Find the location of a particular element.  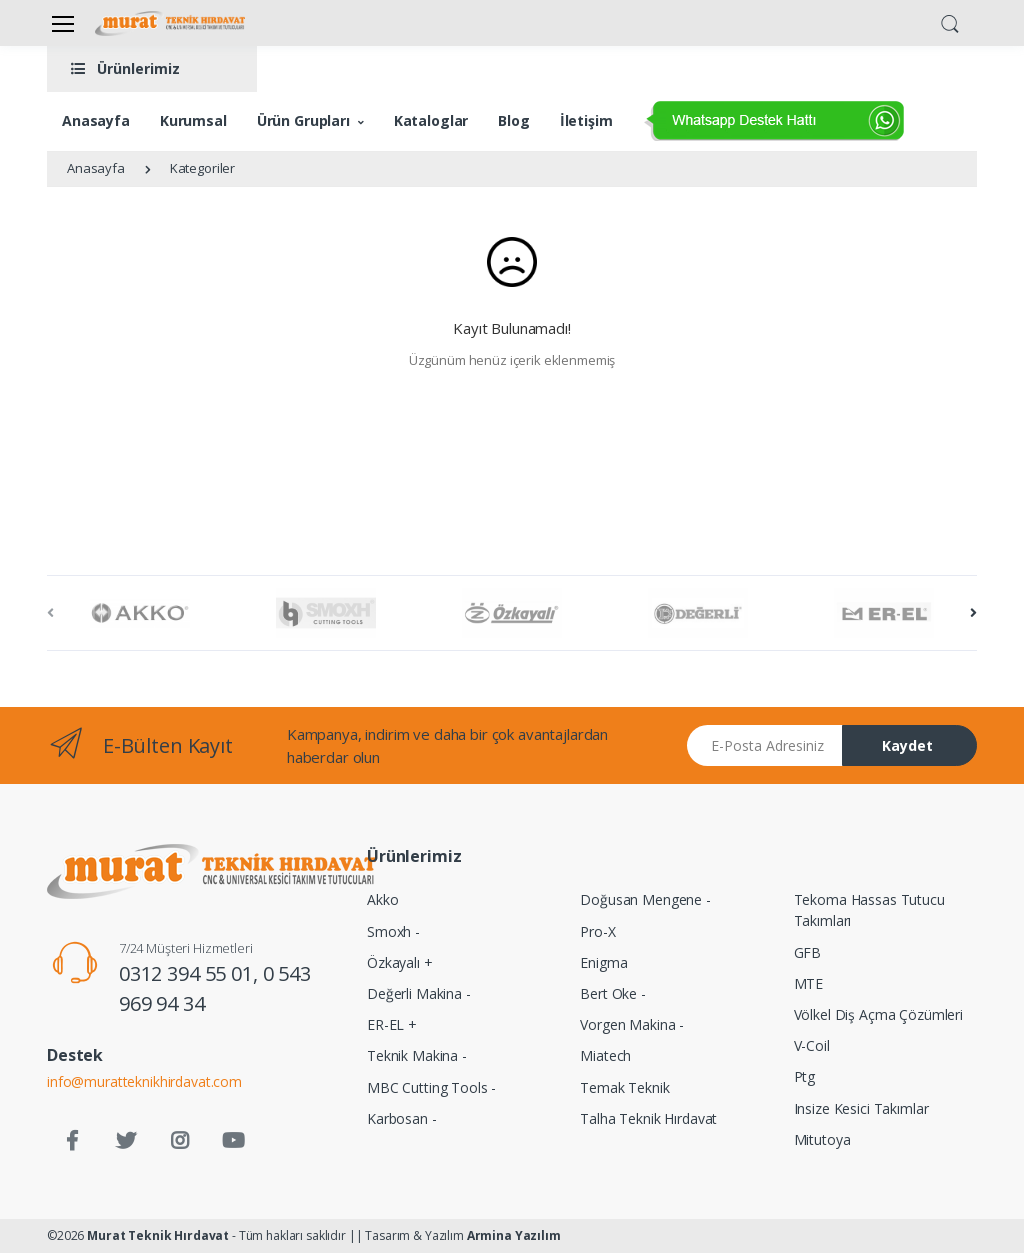

Özkayalı + is located at coordinates (400, 962).